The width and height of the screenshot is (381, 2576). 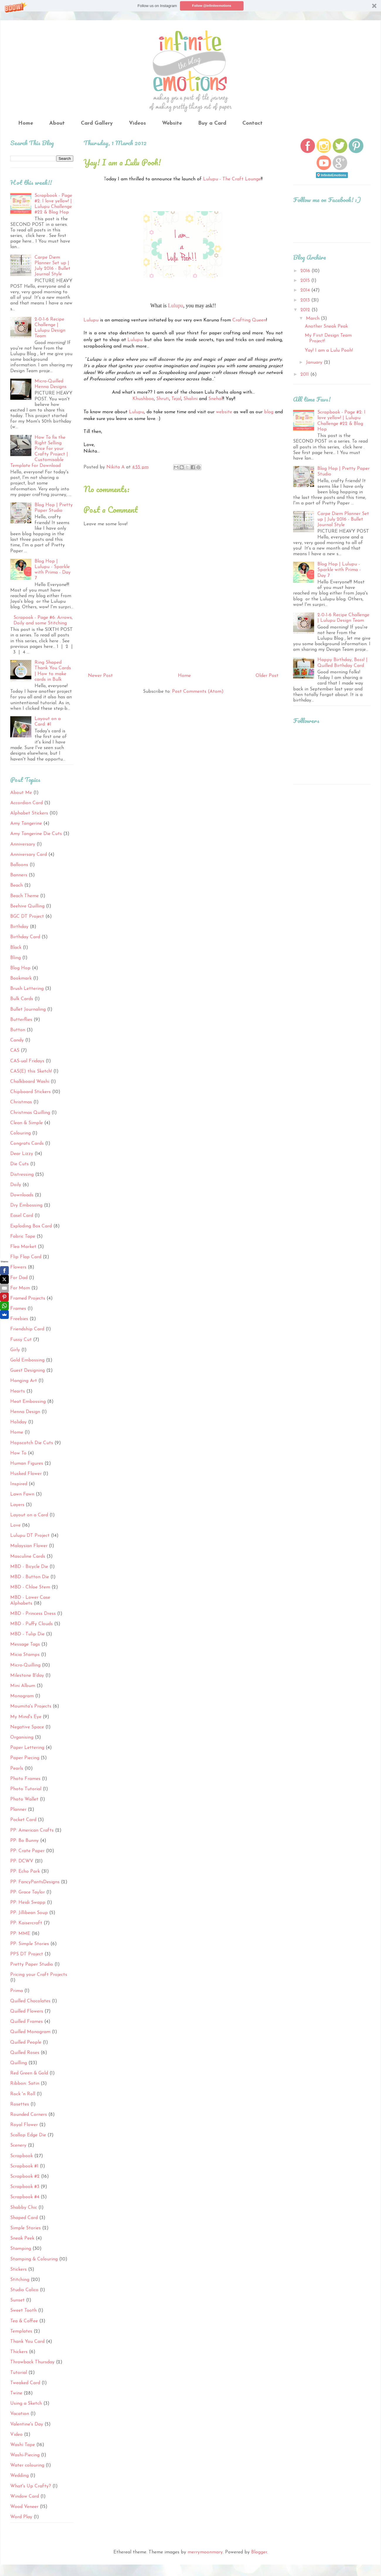 I want to click on Dear Lizzy, so click(x=21, y=1153).